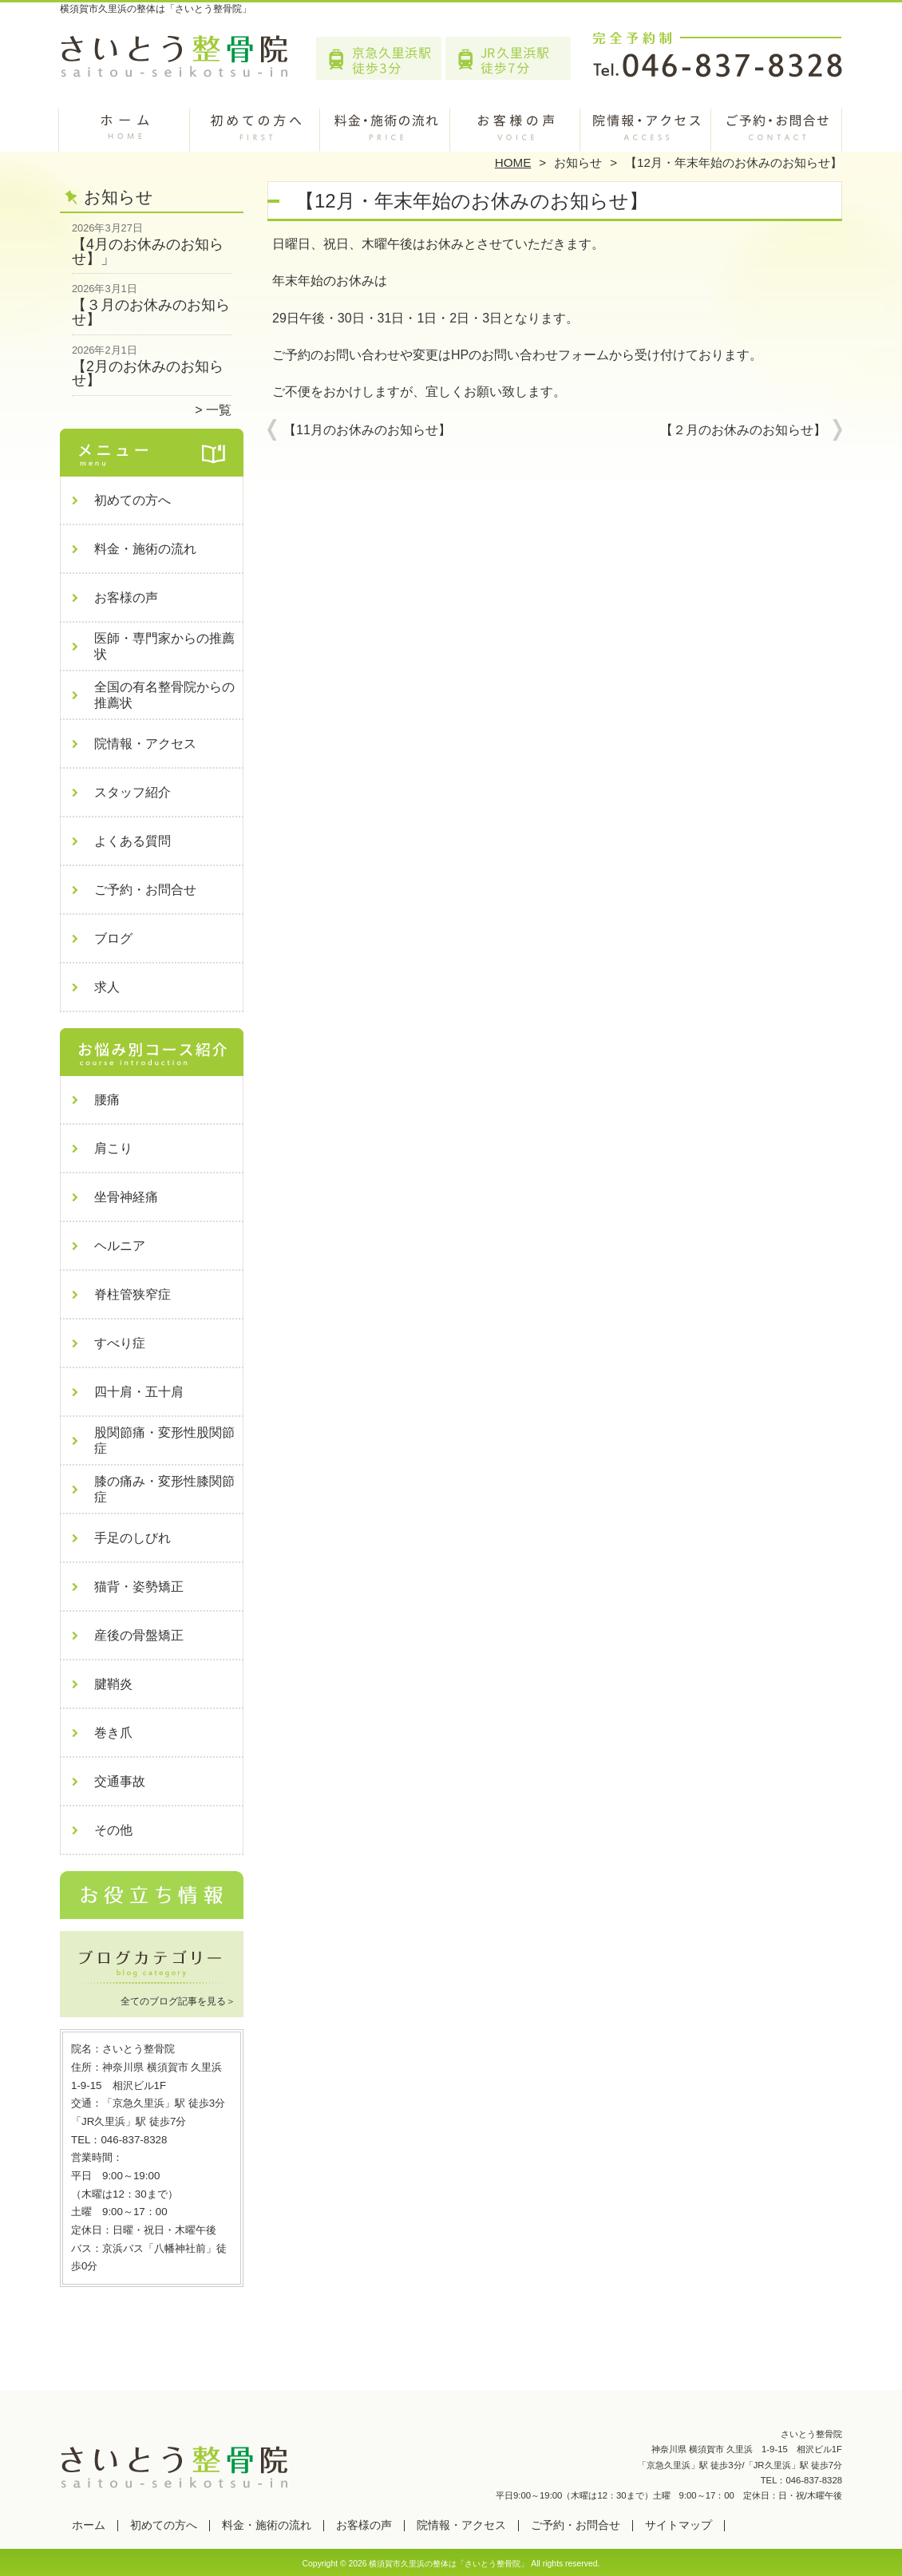 The height and width of the screenshot is (2576, 902). Describe the element at coordinates (776, 124) in the screenshot. I see `ご予約・お問合せ` at that location.